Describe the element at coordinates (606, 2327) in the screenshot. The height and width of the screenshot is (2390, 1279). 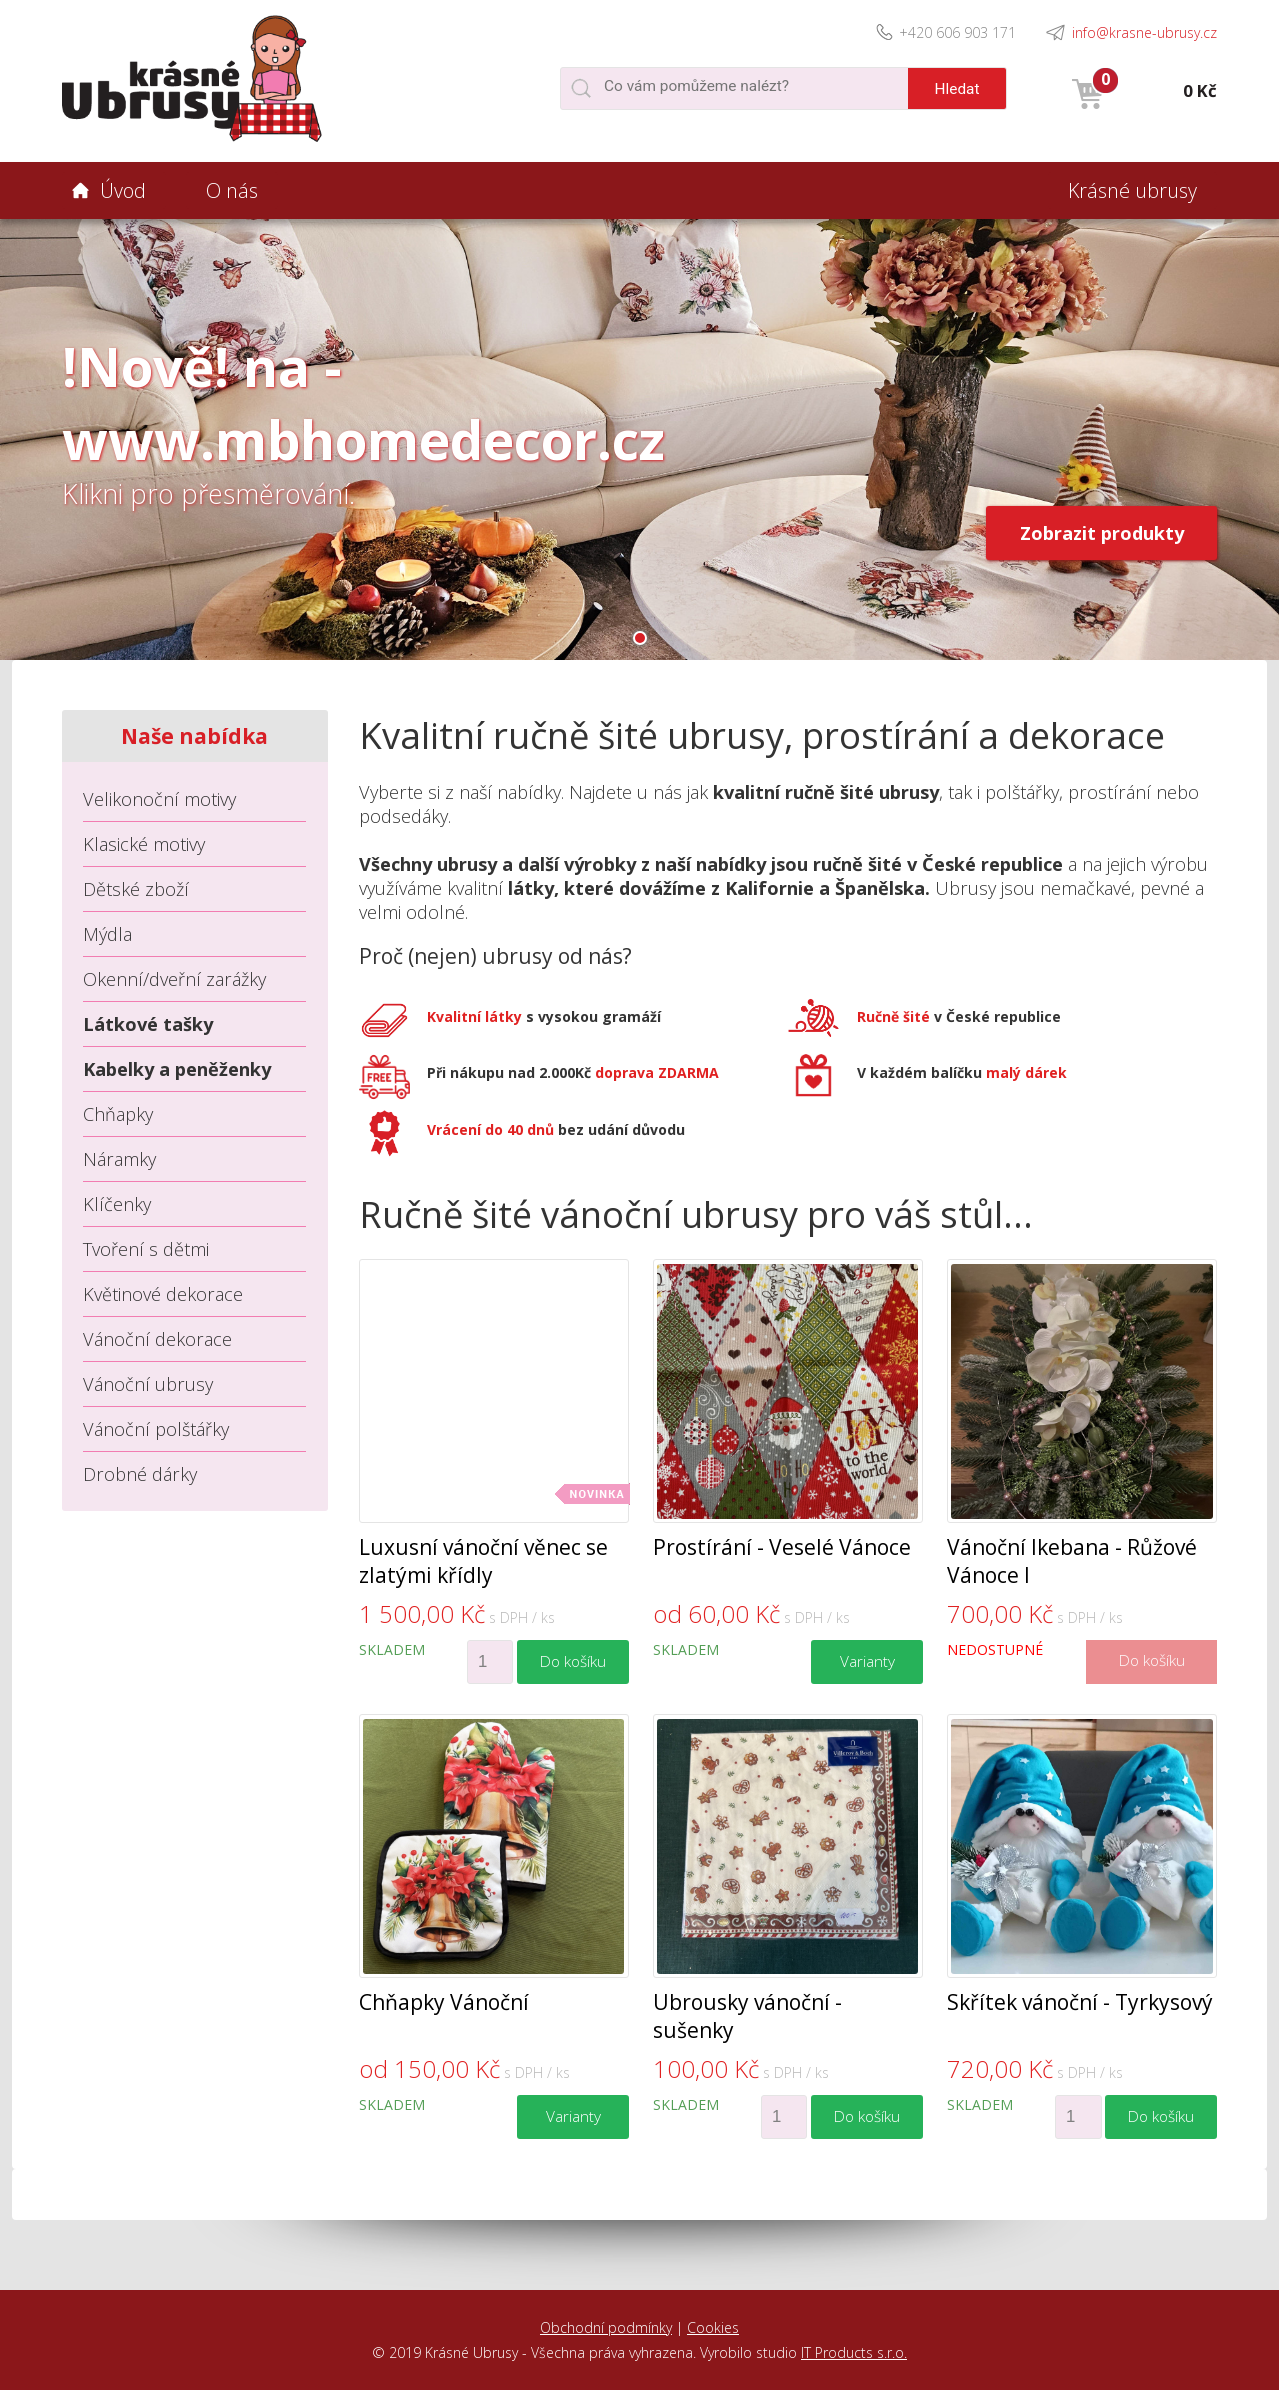
I see `Obchodní podmínky` at that location.